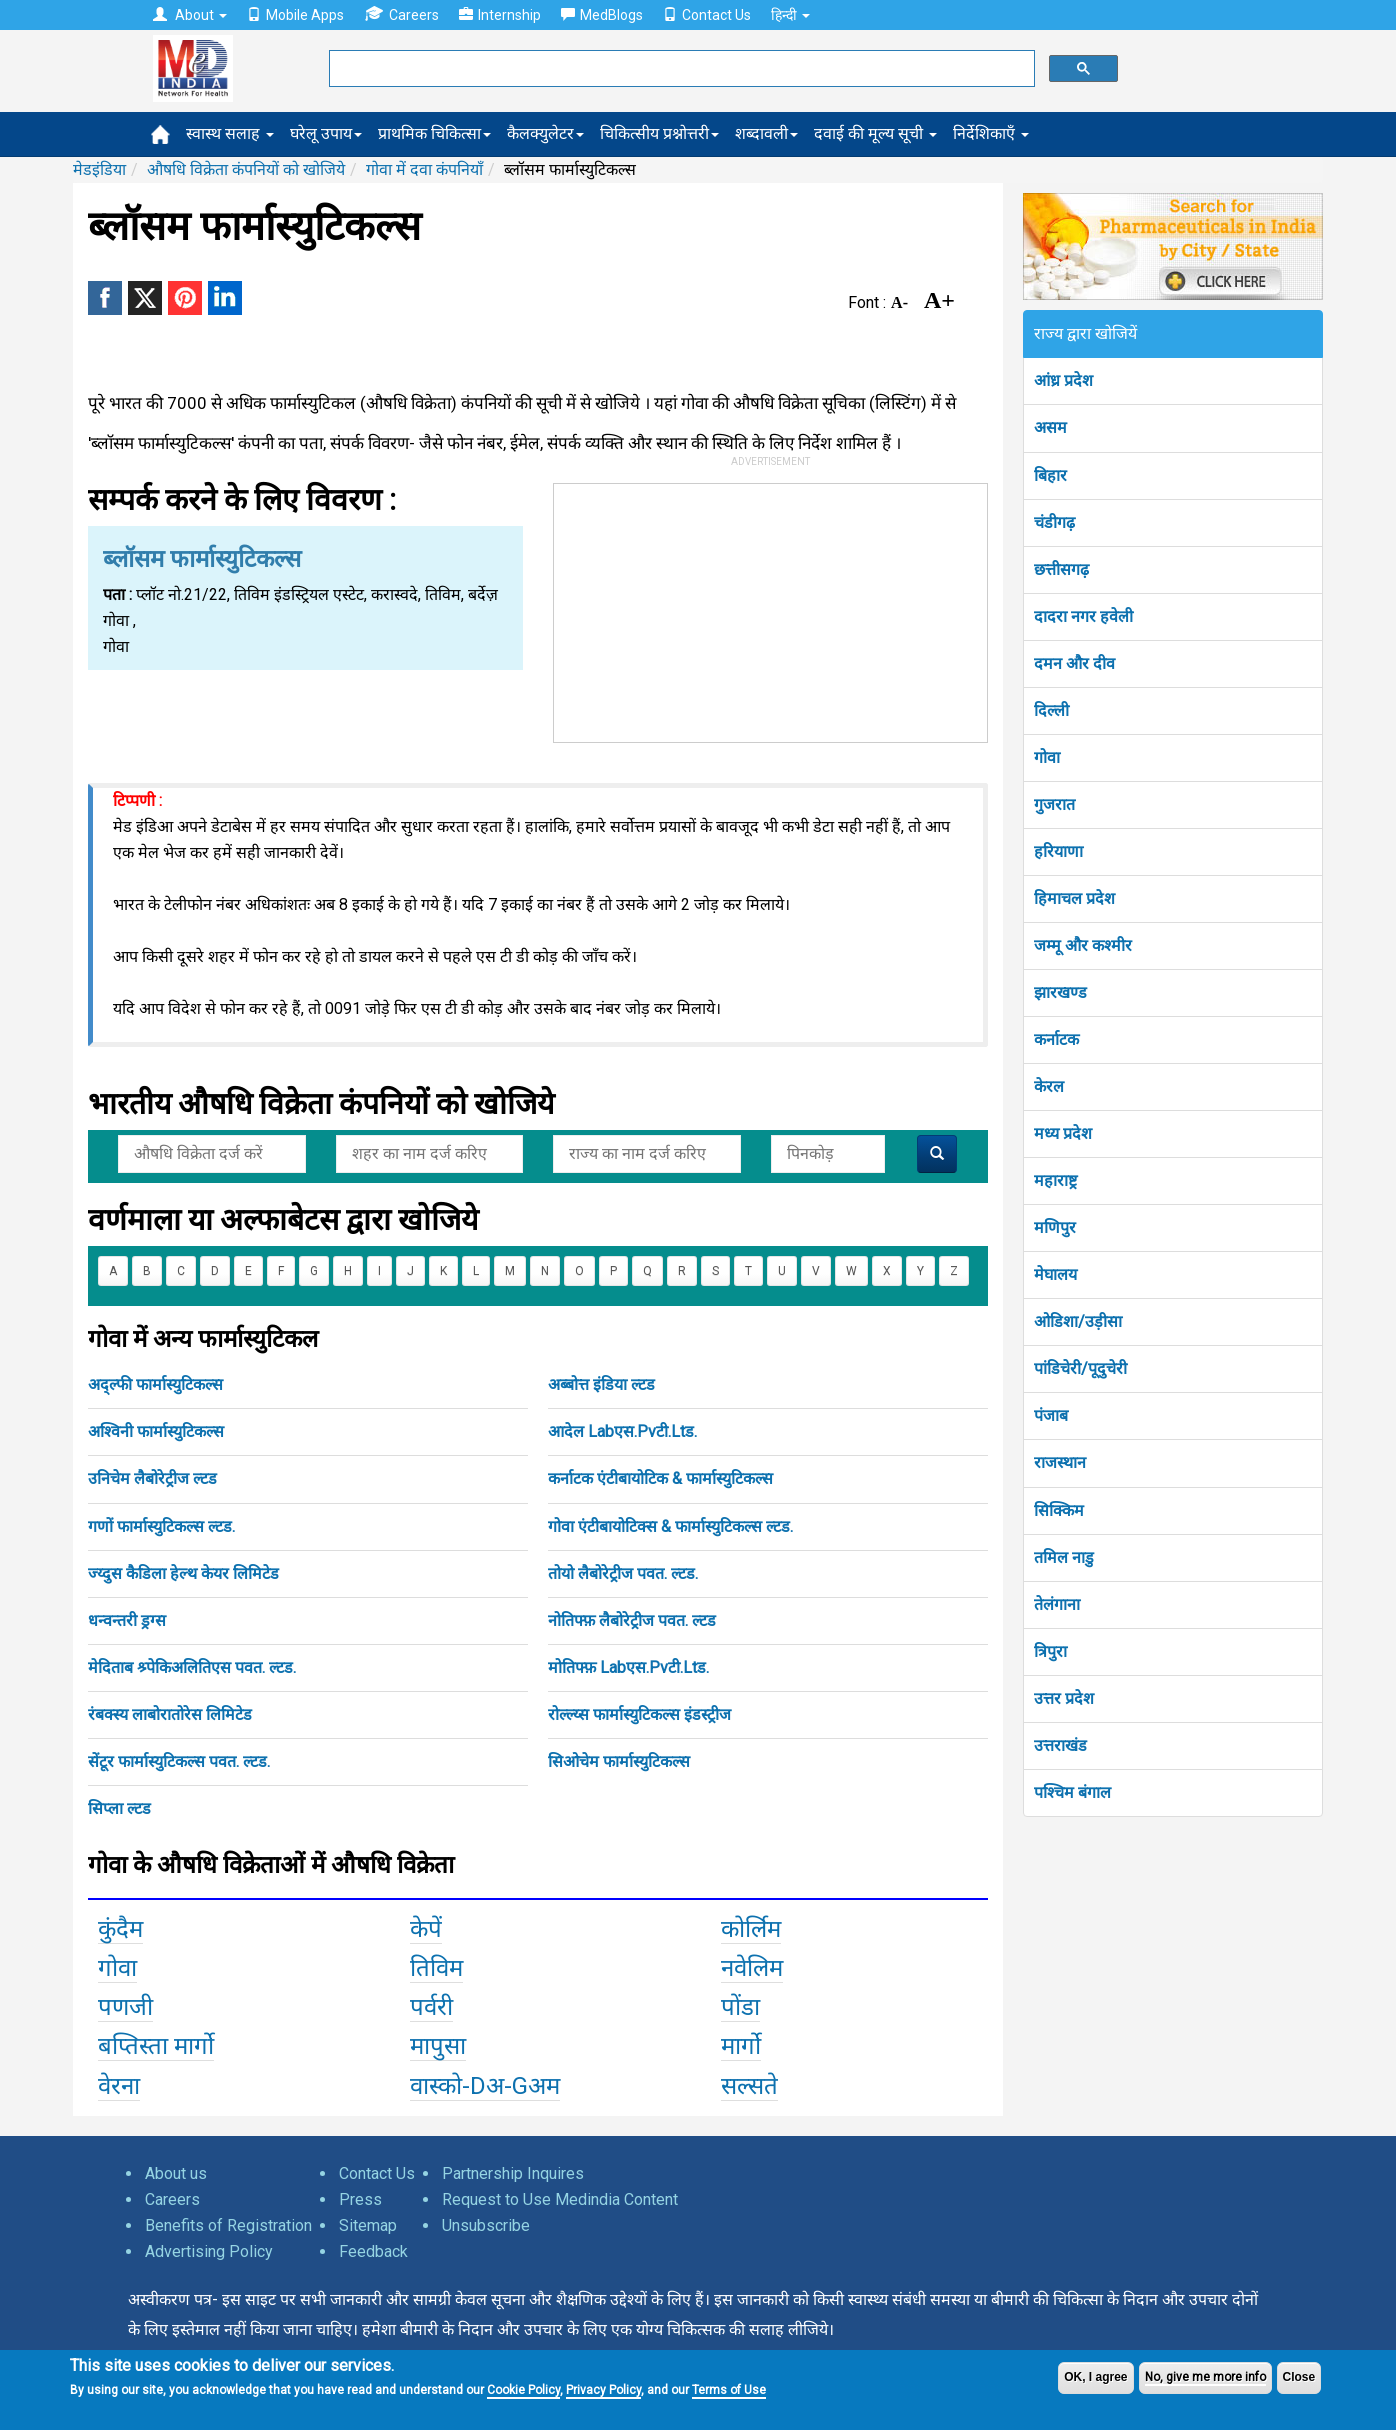 This screenshot has width=1396, height=2430. I want to click on Request to Use Medindia Content, so click(560, 2199).